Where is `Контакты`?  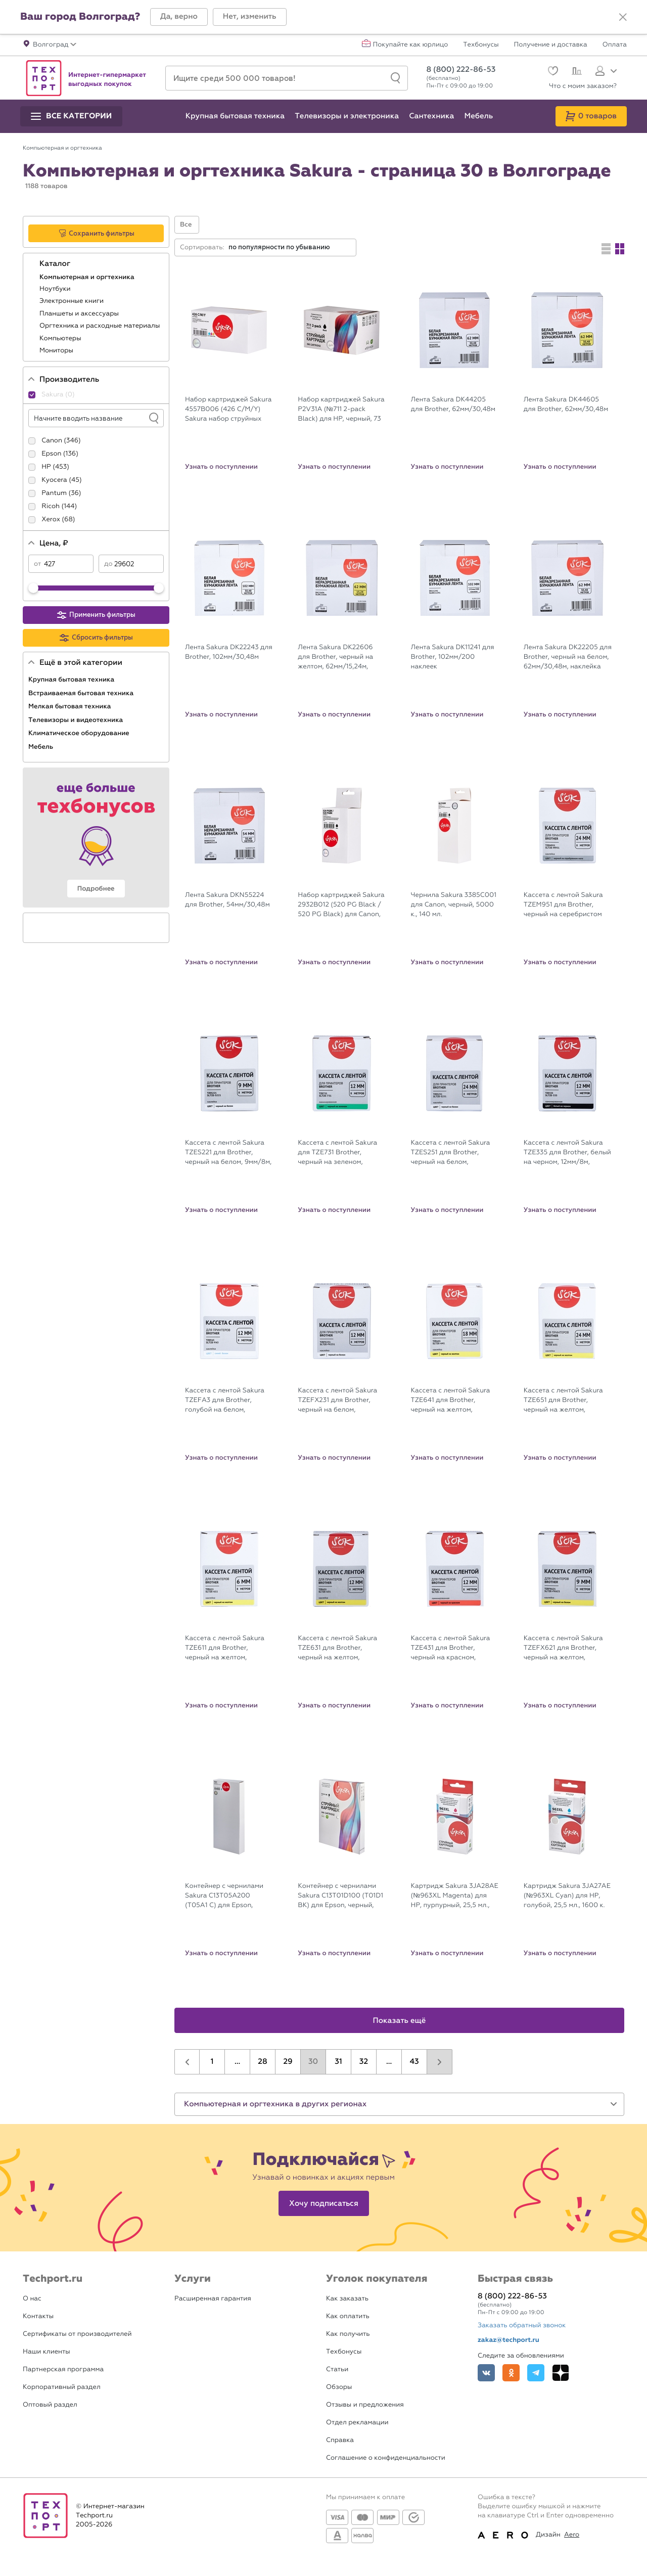
Контакты is located at coordinates (38, 2316).